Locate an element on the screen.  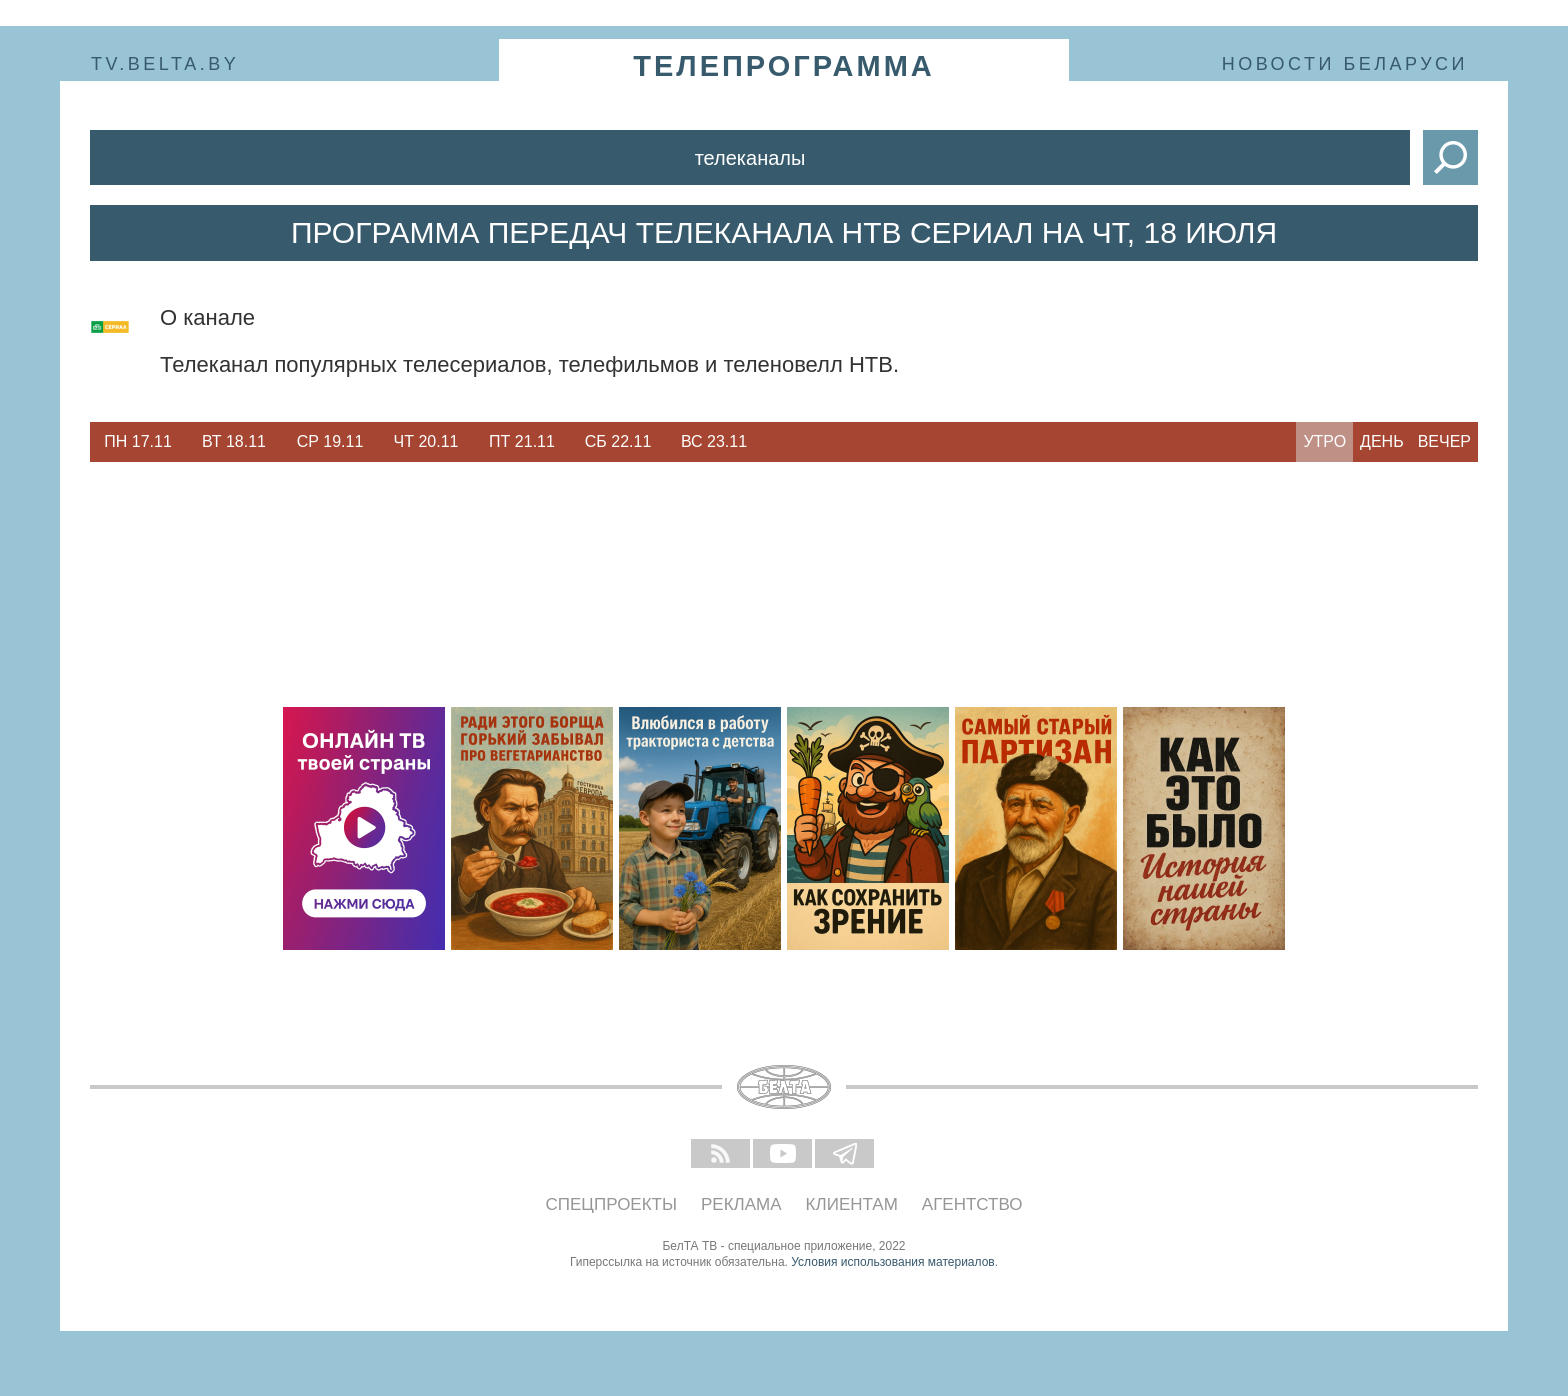
Клиентам is located at coordinates (852, 1204).